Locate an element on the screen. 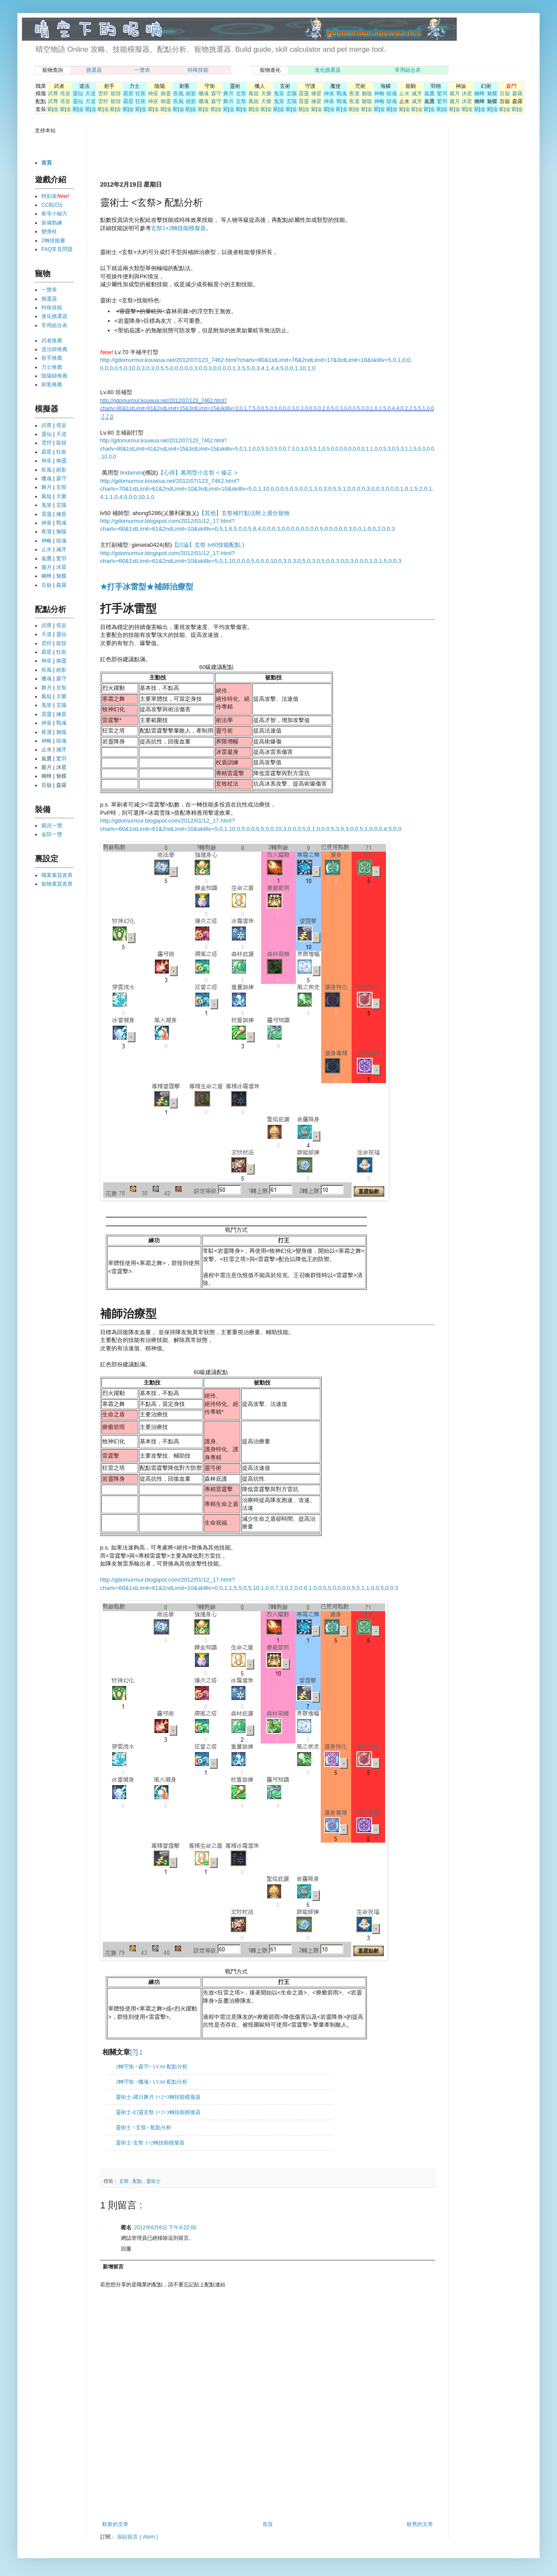 The image size is (557, 2576). 舞月 is located at coordinates (228, 93).